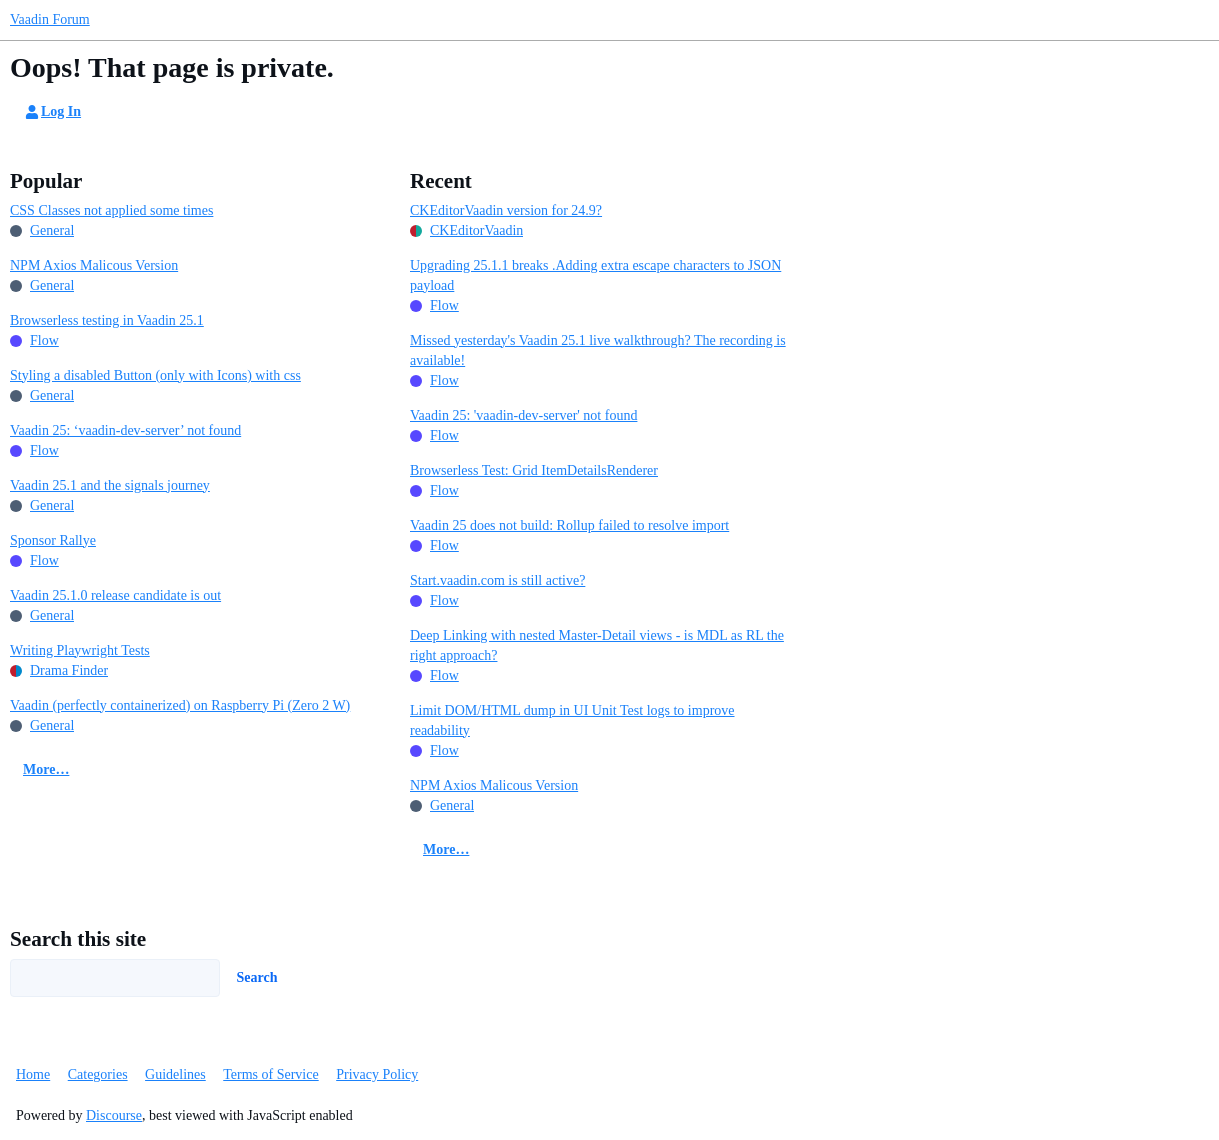 The width and height of the screenshot is (1219, 1140). What do you see at coordinates (155, 375) in the screenshot?
I see `Styling a disabled Button (only with Icons) with css` at bounding box center [155, 375].